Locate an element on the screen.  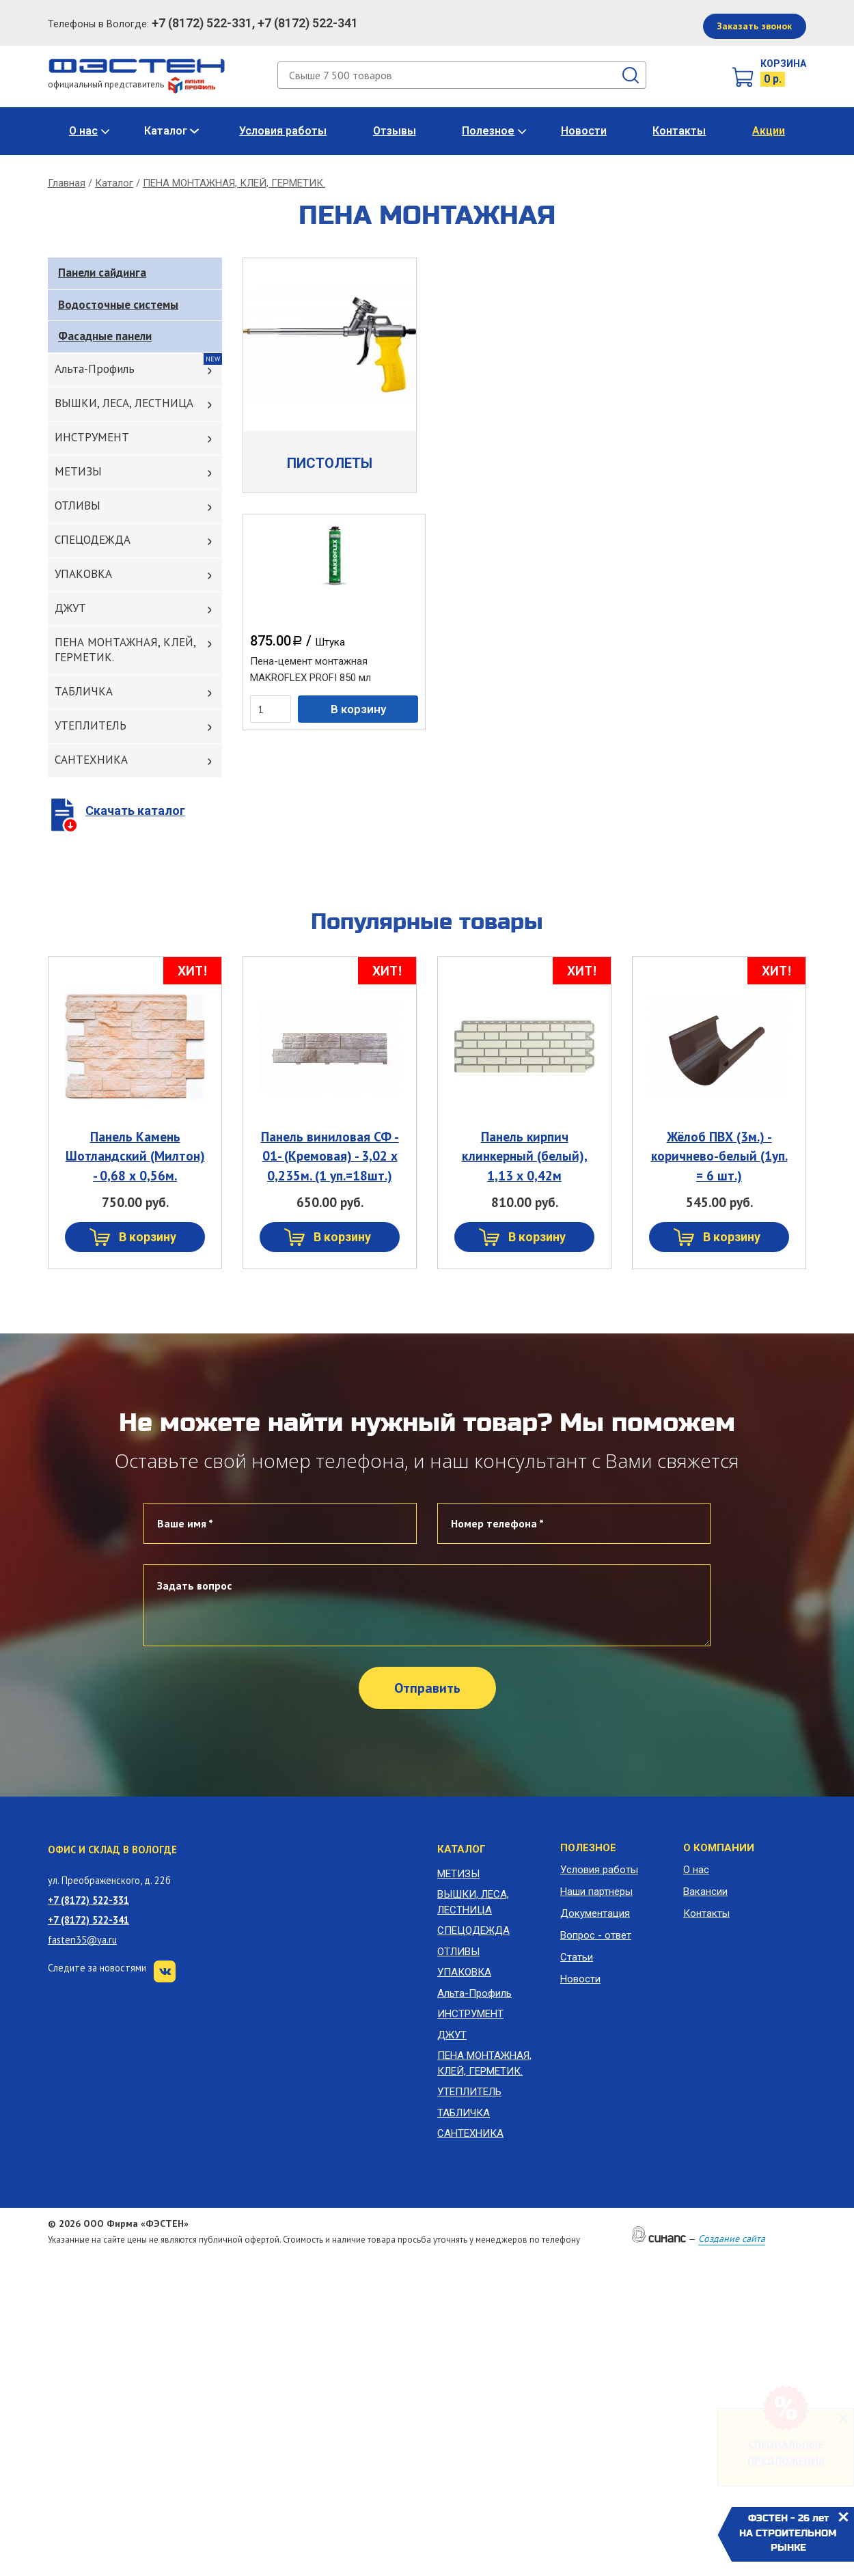
УТЕПЛИТЕЛЬ is located at coordinates (90, 725).